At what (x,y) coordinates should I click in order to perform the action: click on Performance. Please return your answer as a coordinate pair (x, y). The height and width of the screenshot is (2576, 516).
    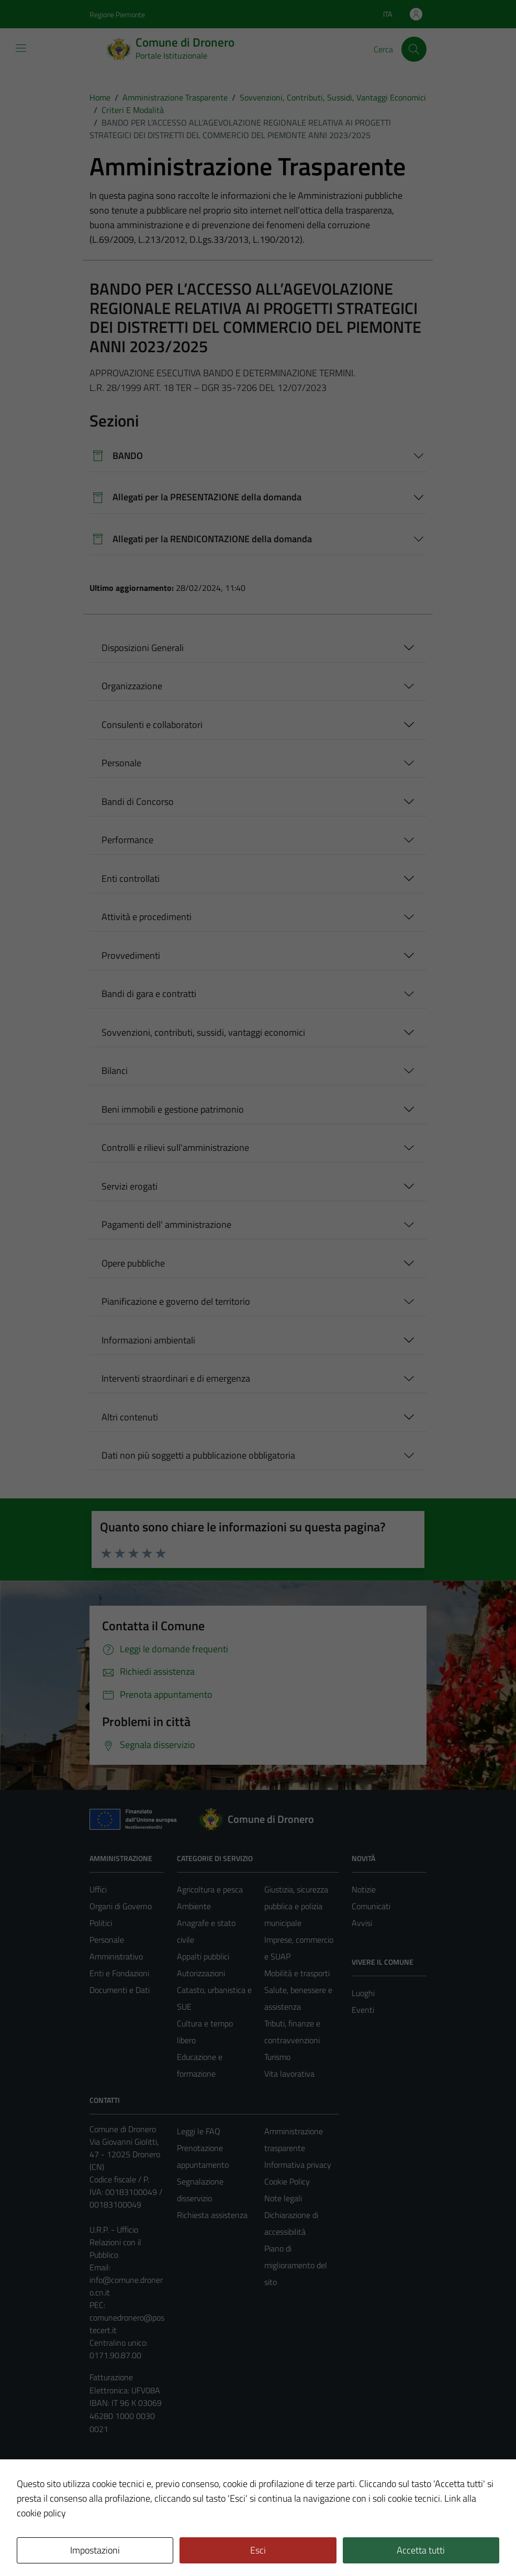
    Looking at the image, I should click on (127, 840).